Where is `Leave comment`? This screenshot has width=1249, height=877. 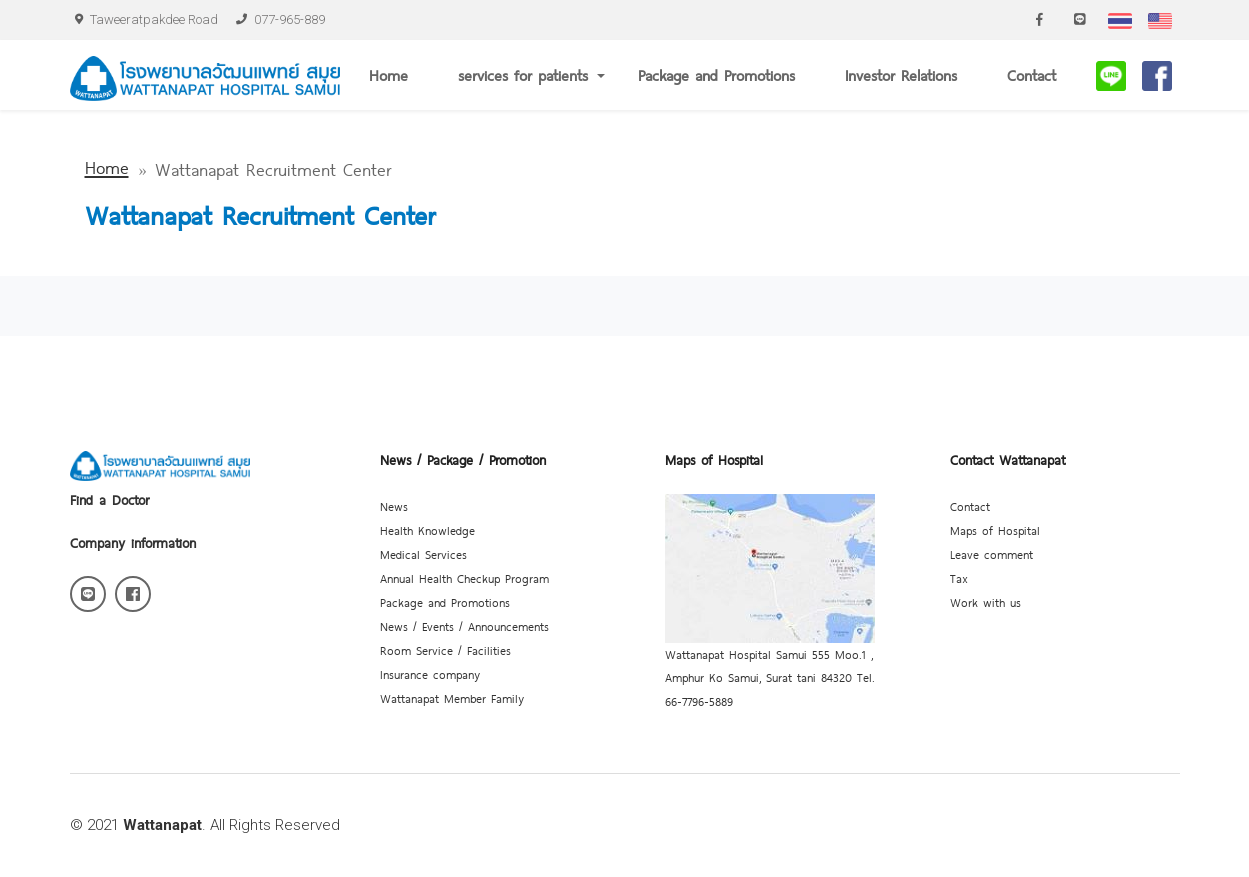 Leave comment is located at coordinates (991, 554).